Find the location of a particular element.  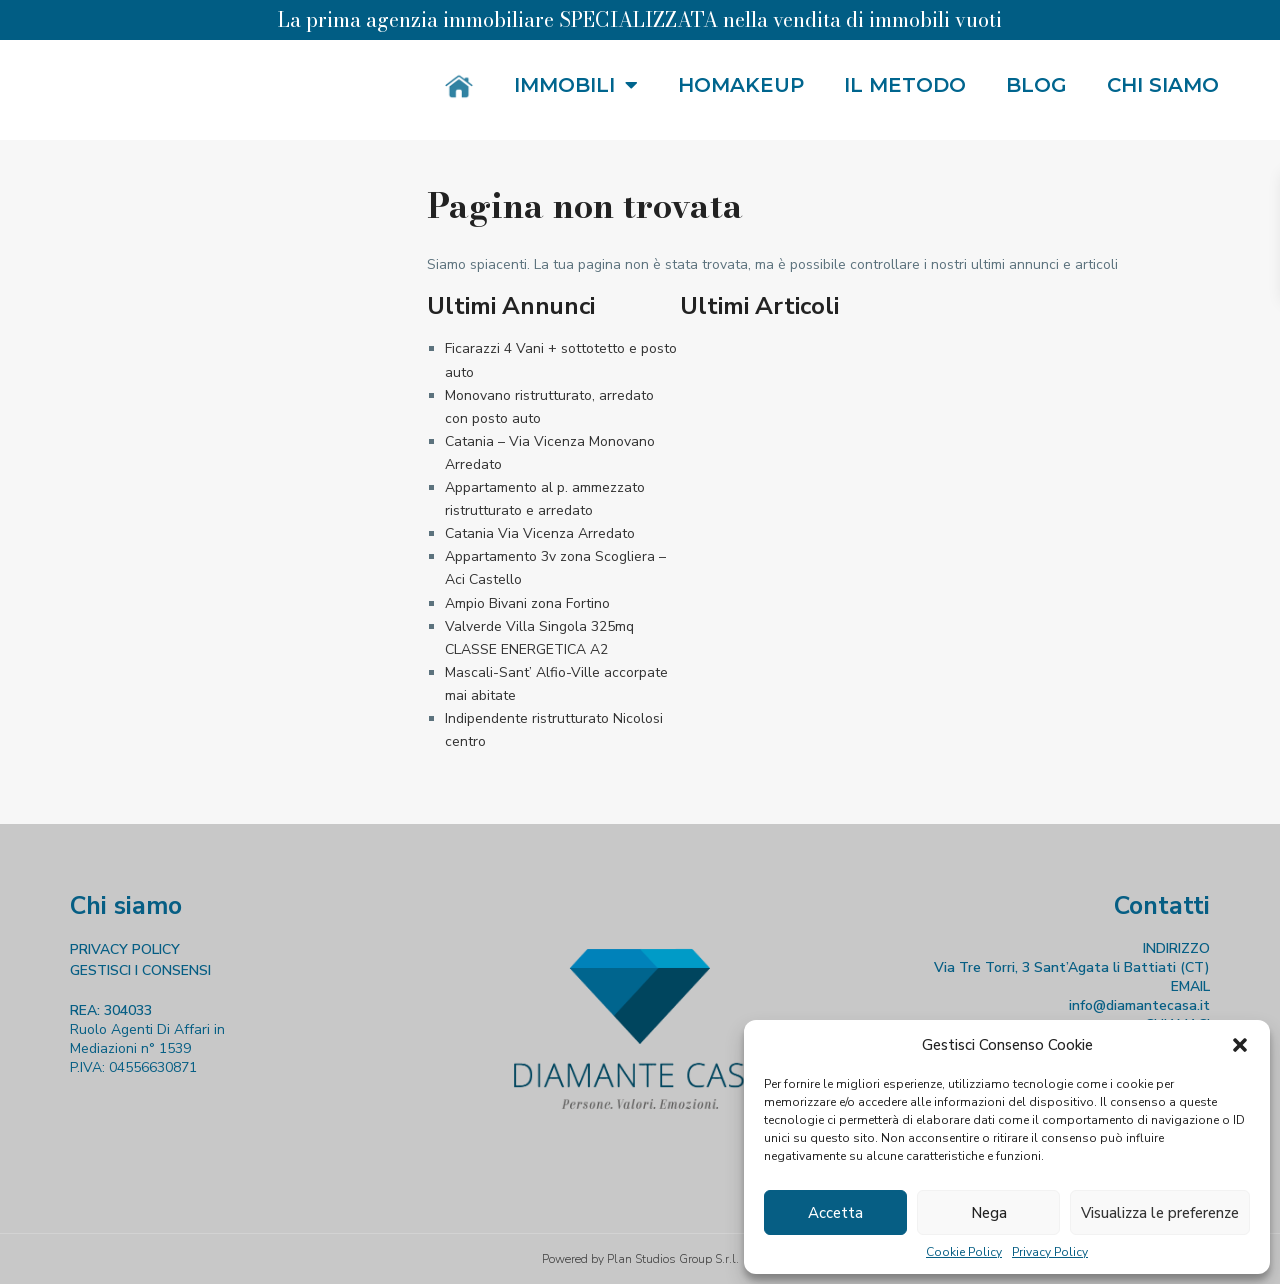

Visualizza le preferenze is located at coordinates (1160, 1213).